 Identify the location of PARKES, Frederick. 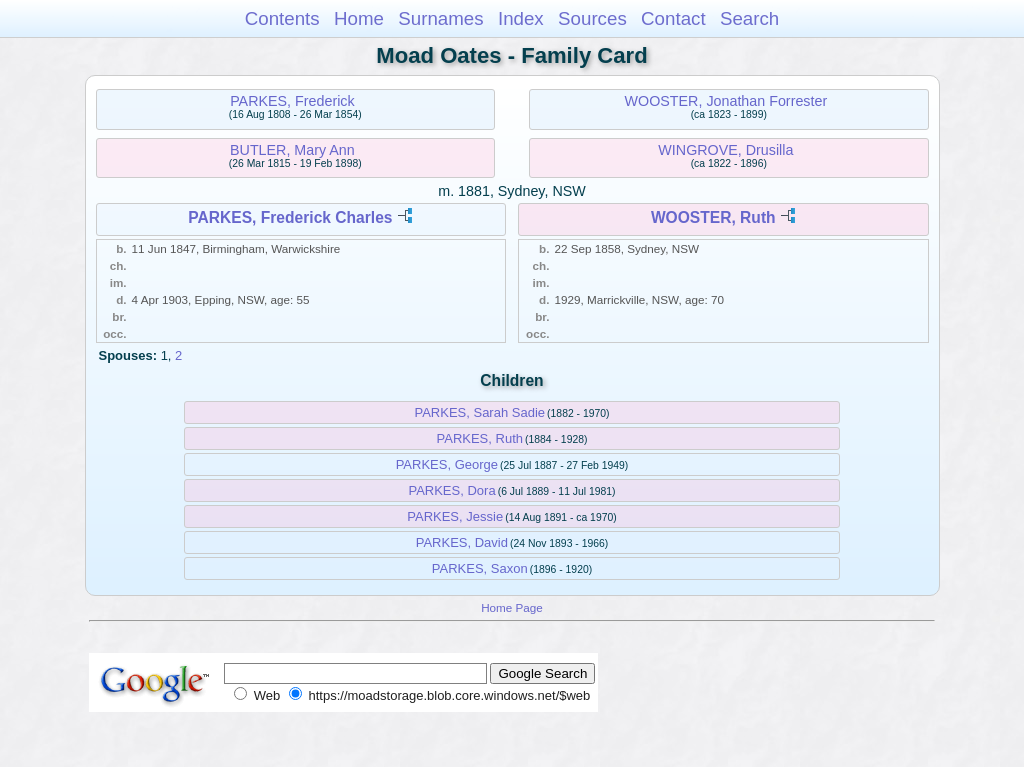
(292, 101).